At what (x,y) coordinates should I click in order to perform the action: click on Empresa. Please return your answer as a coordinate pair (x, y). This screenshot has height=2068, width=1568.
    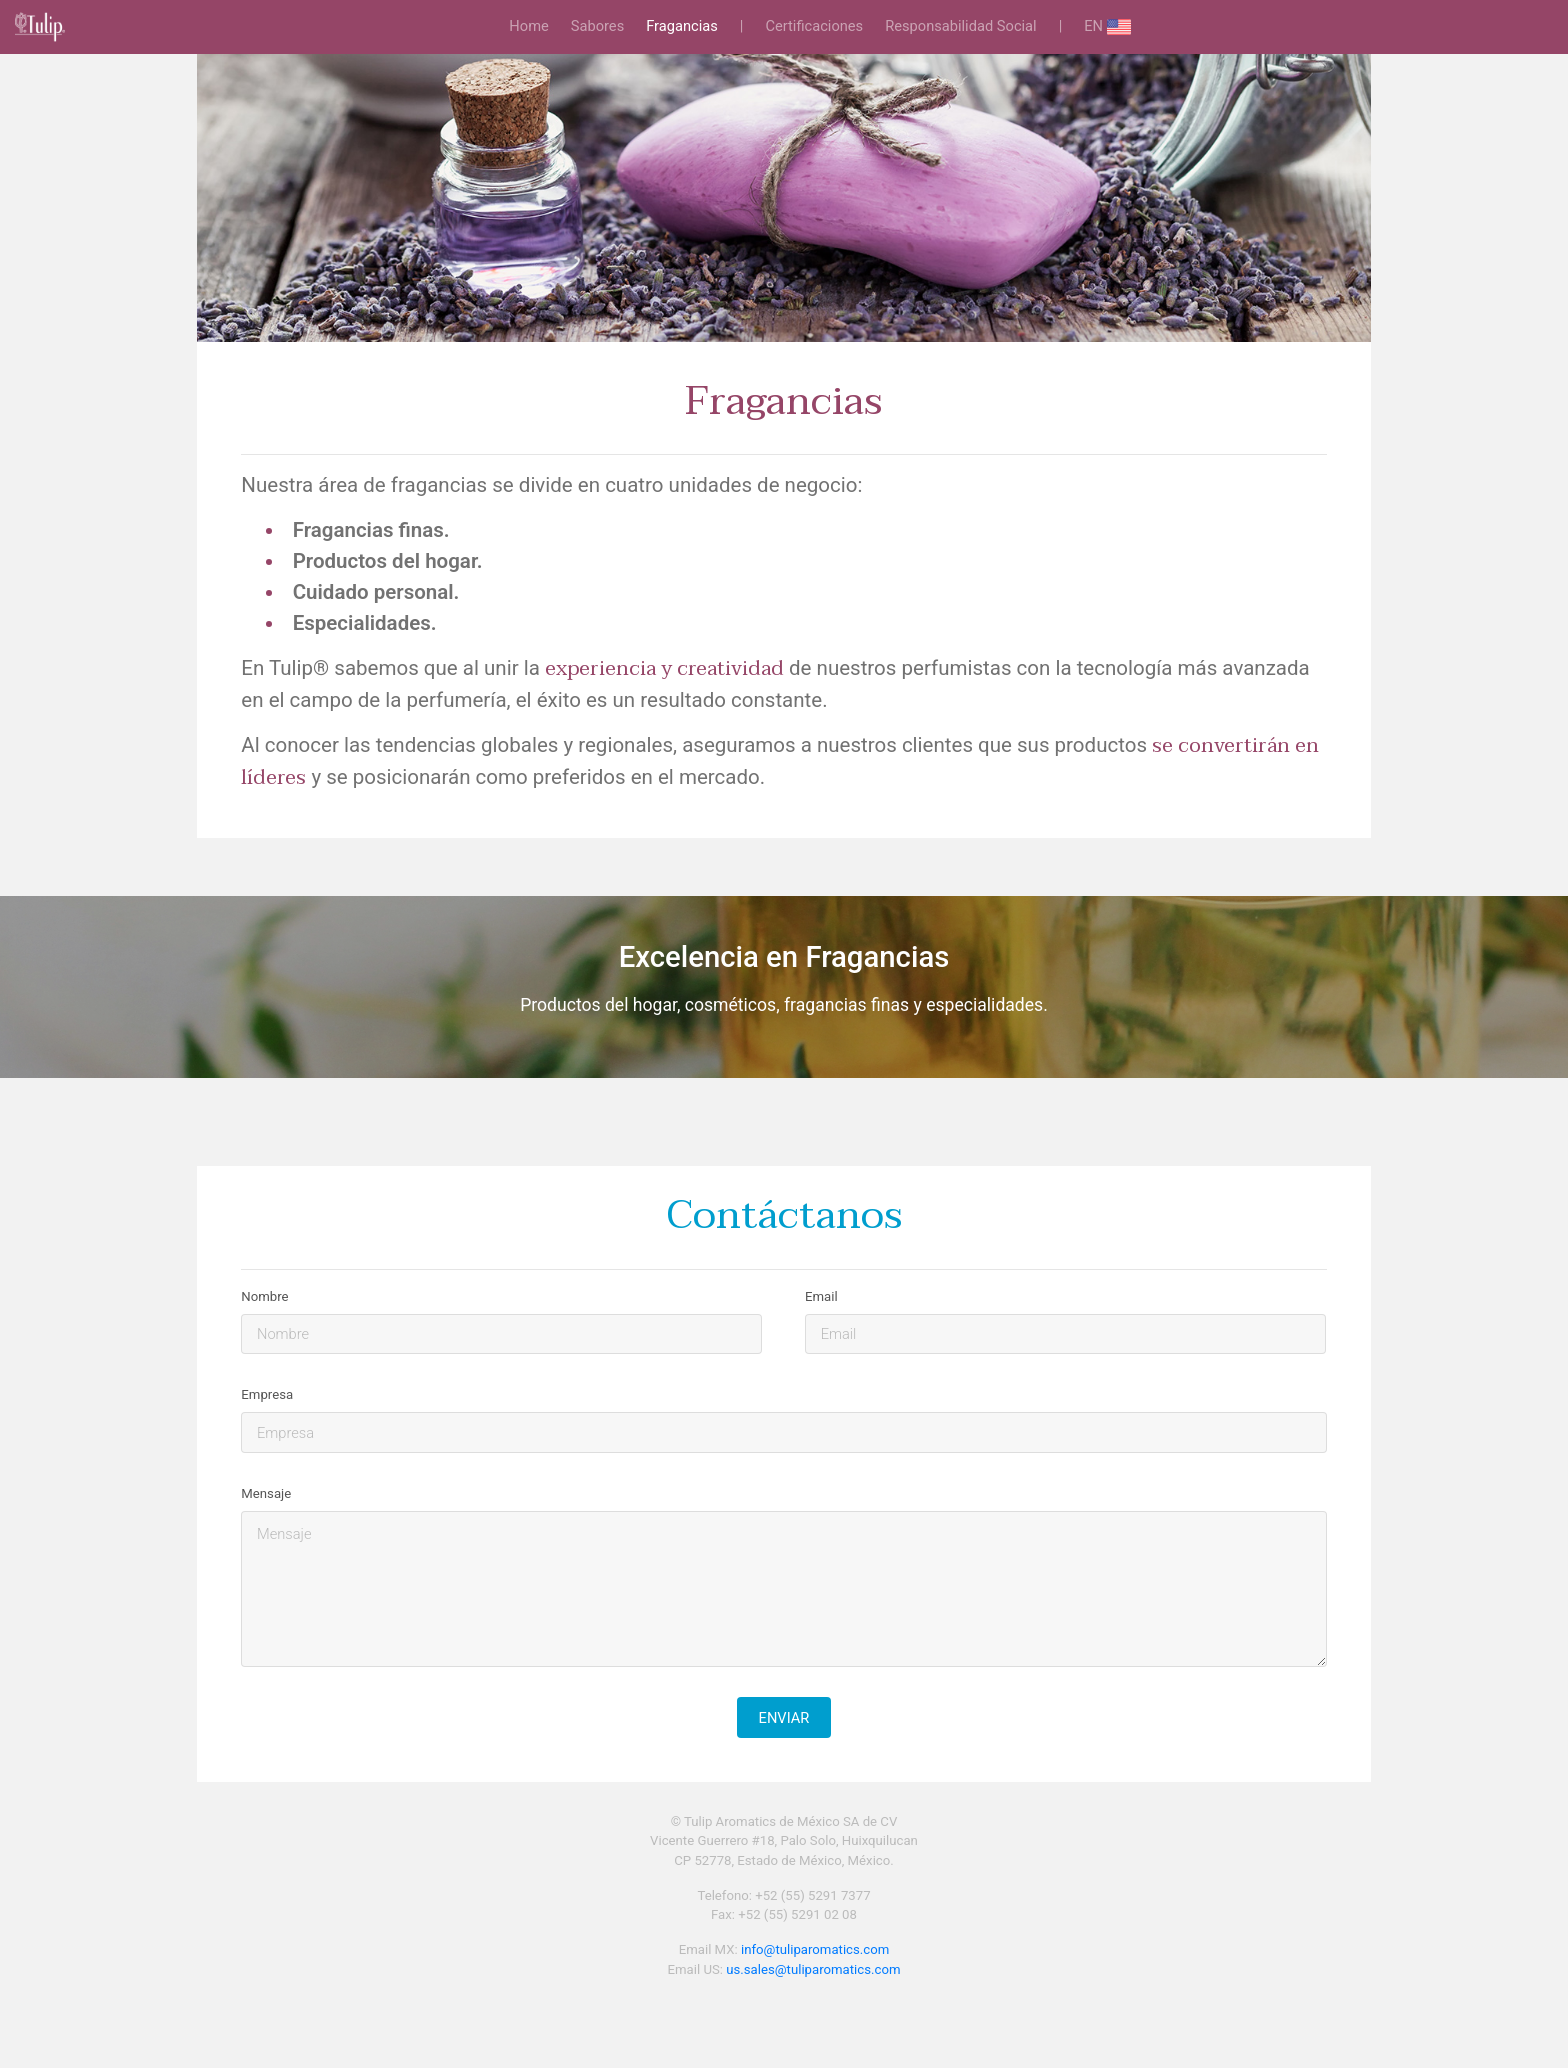
    Looking at the image, I should click on (267, 1394).